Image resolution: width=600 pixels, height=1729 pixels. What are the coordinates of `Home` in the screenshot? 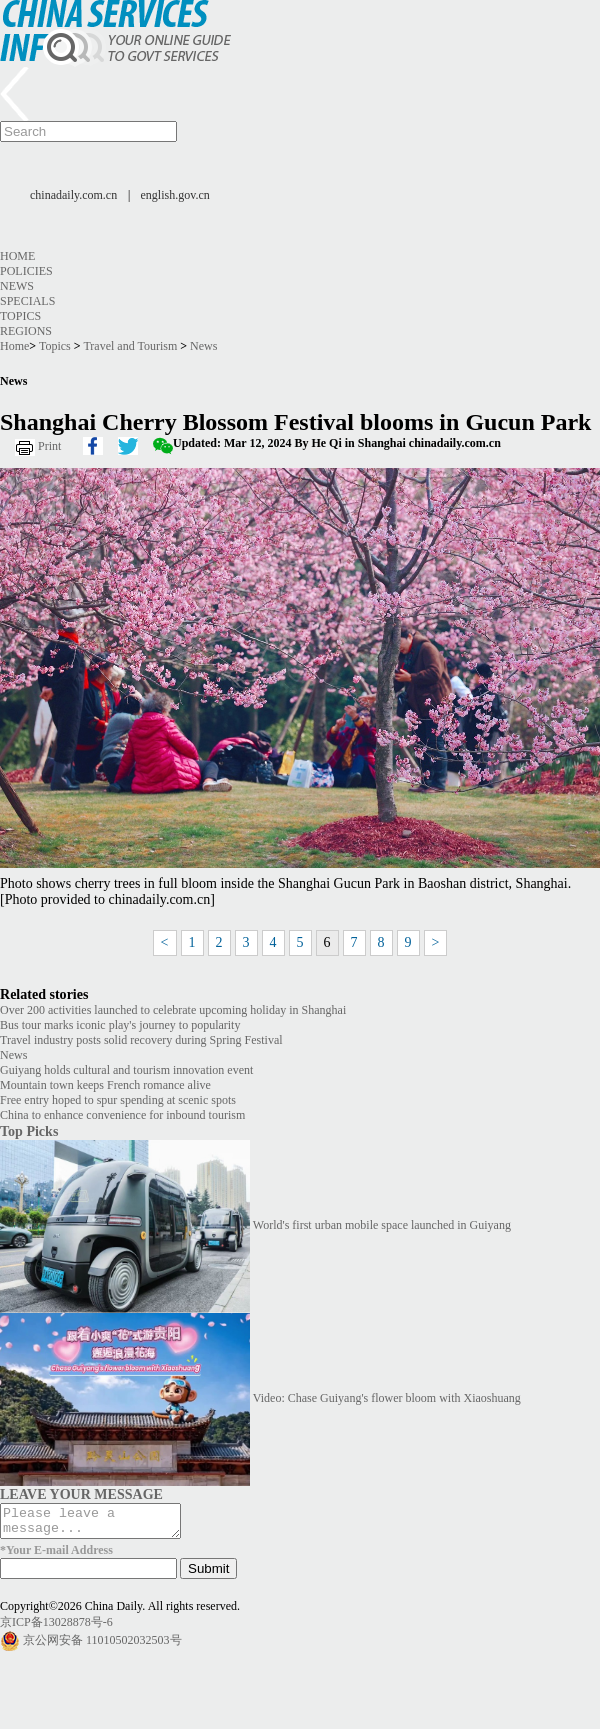 It's located at (17, 256).